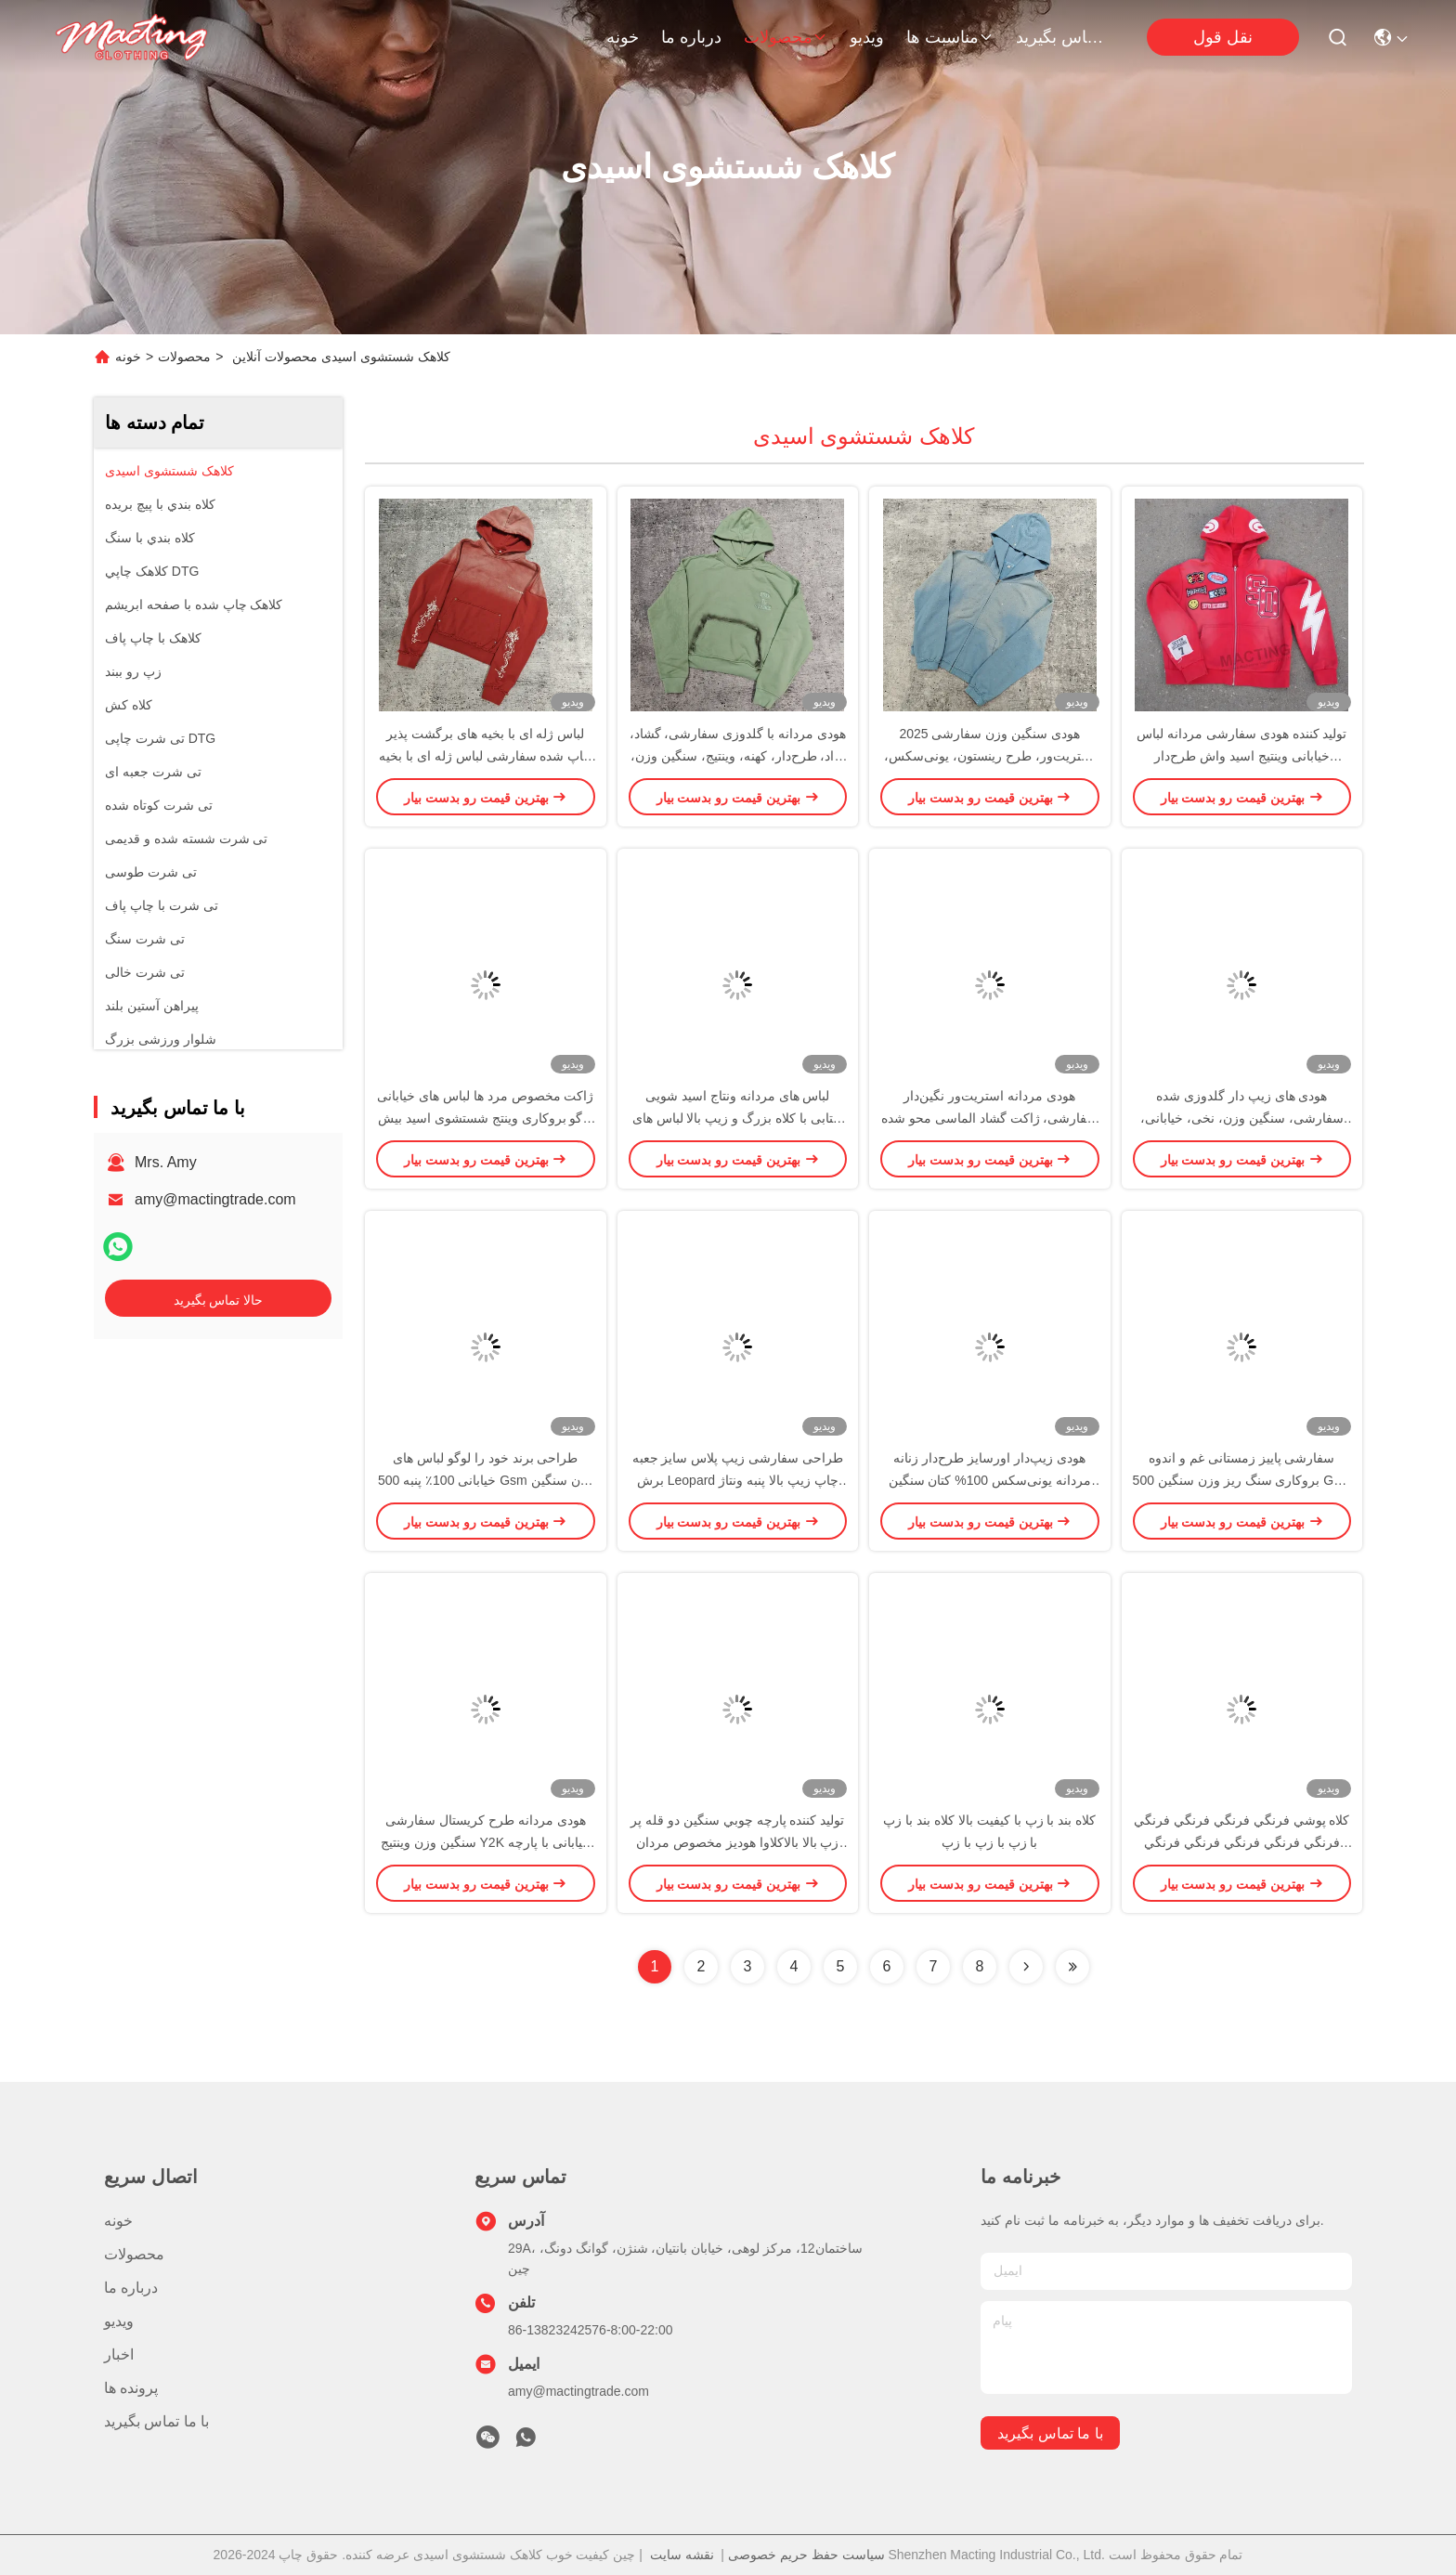 The width and height of the screenshot is (1456, 2575). Describe the element at coordinates (131, 2388) in the screenshot. I see `پرونده ها` at that location.